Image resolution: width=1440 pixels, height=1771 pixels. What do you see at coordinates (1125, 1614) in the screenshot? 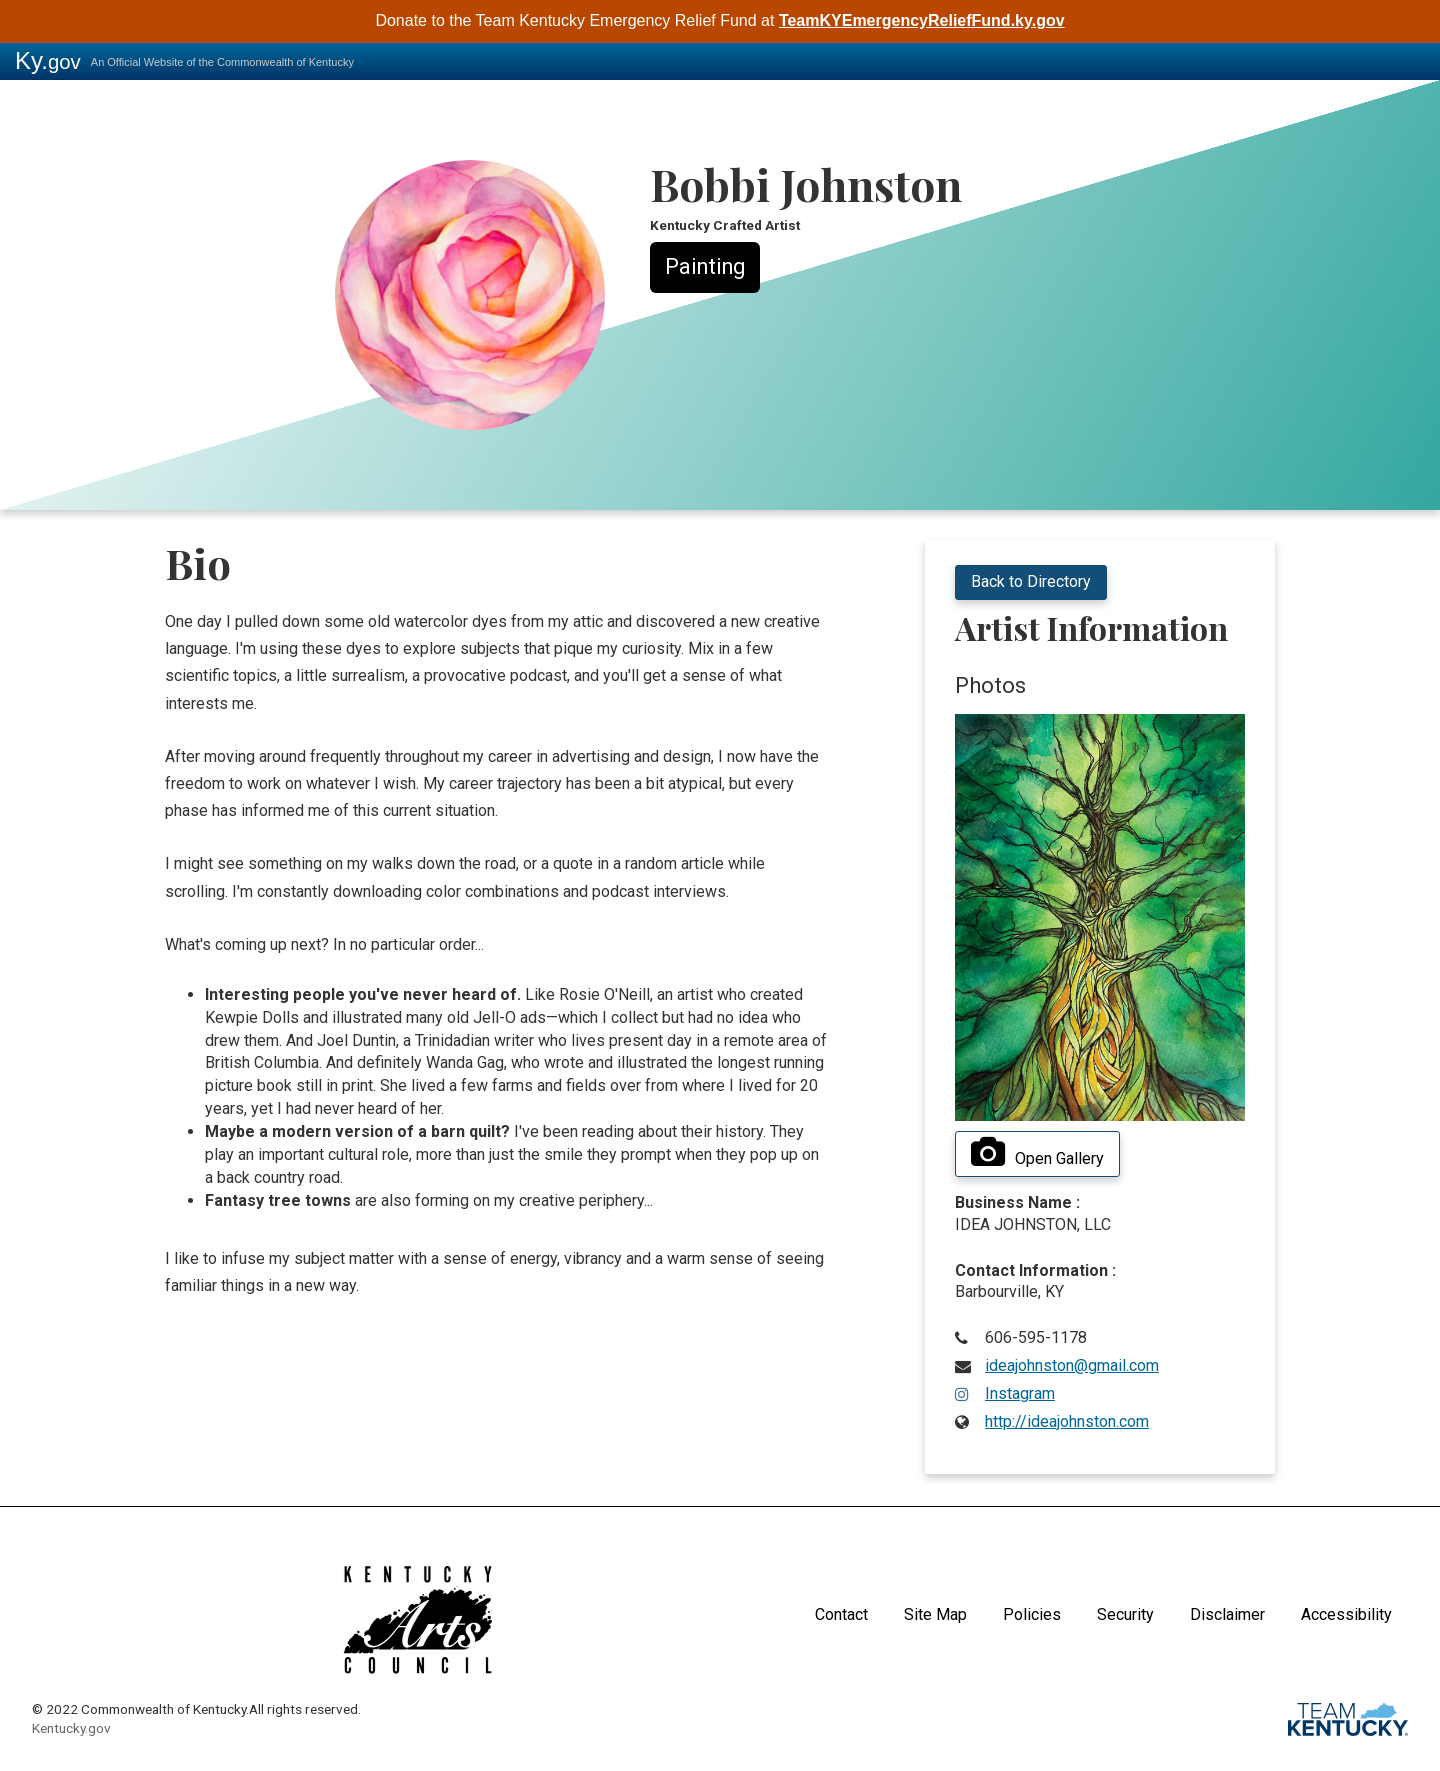
I see `Security` at bounding box center [1125, 1614].